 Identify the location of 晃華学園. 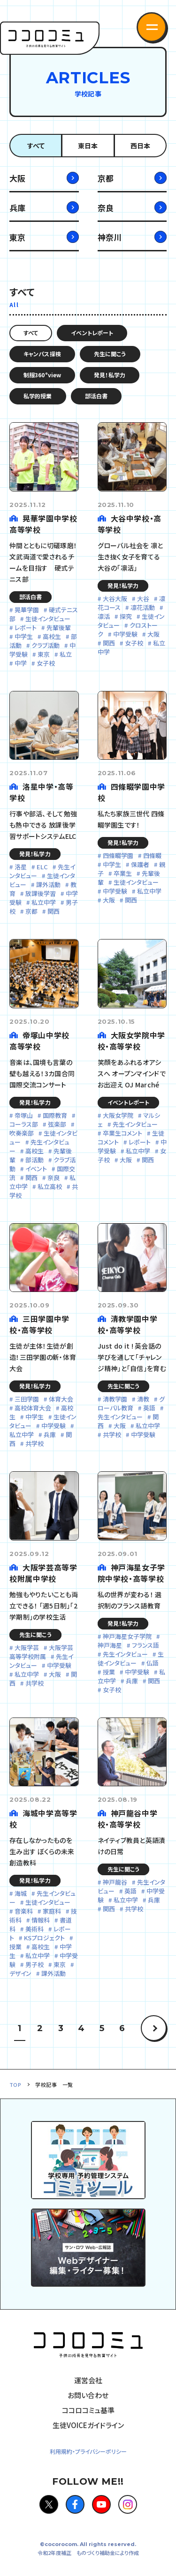
(27, 609).